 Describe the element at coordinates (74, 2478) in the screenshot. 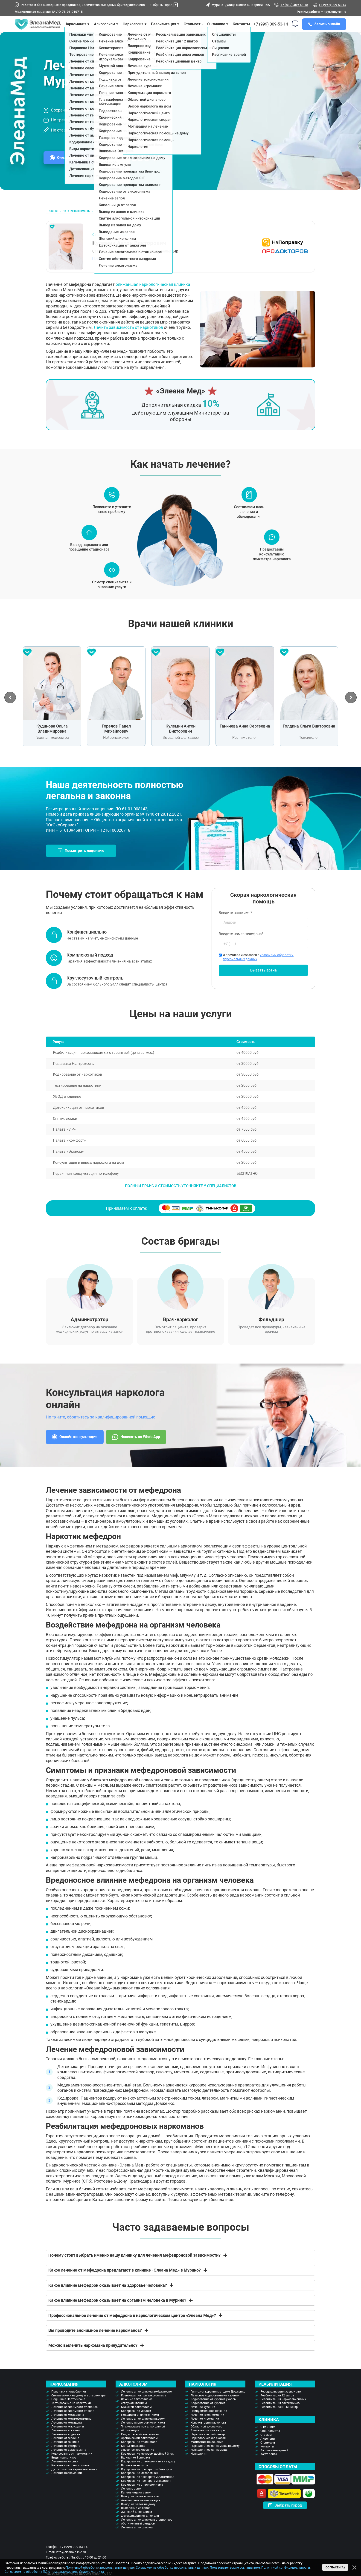

I see `Детоксикация наркозависимых` at that location.